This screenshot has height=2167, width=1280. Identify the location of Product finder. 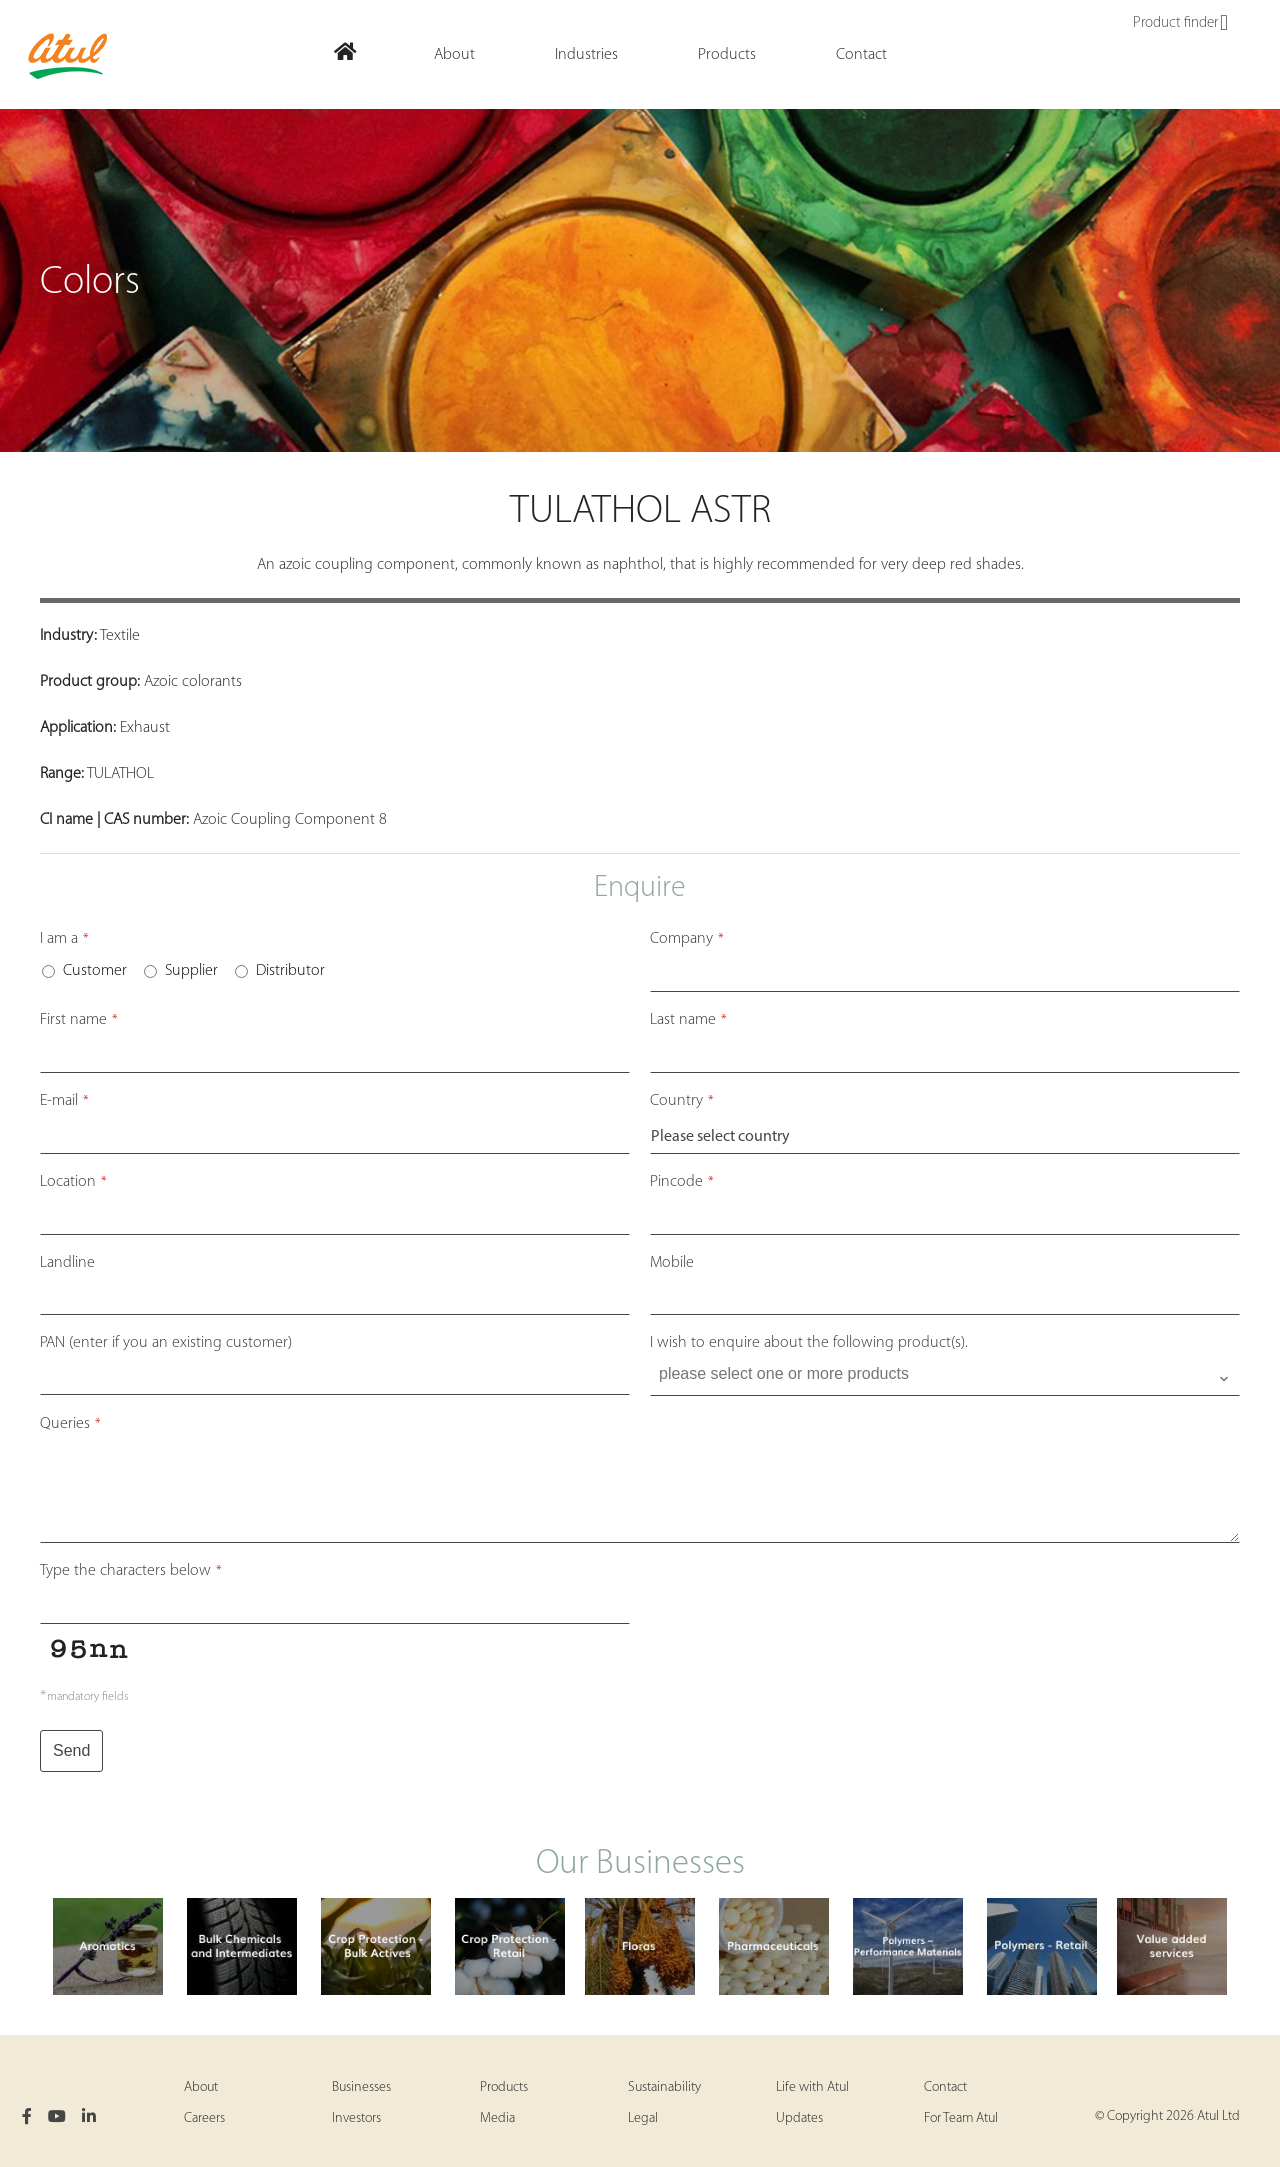
(1180, 24).